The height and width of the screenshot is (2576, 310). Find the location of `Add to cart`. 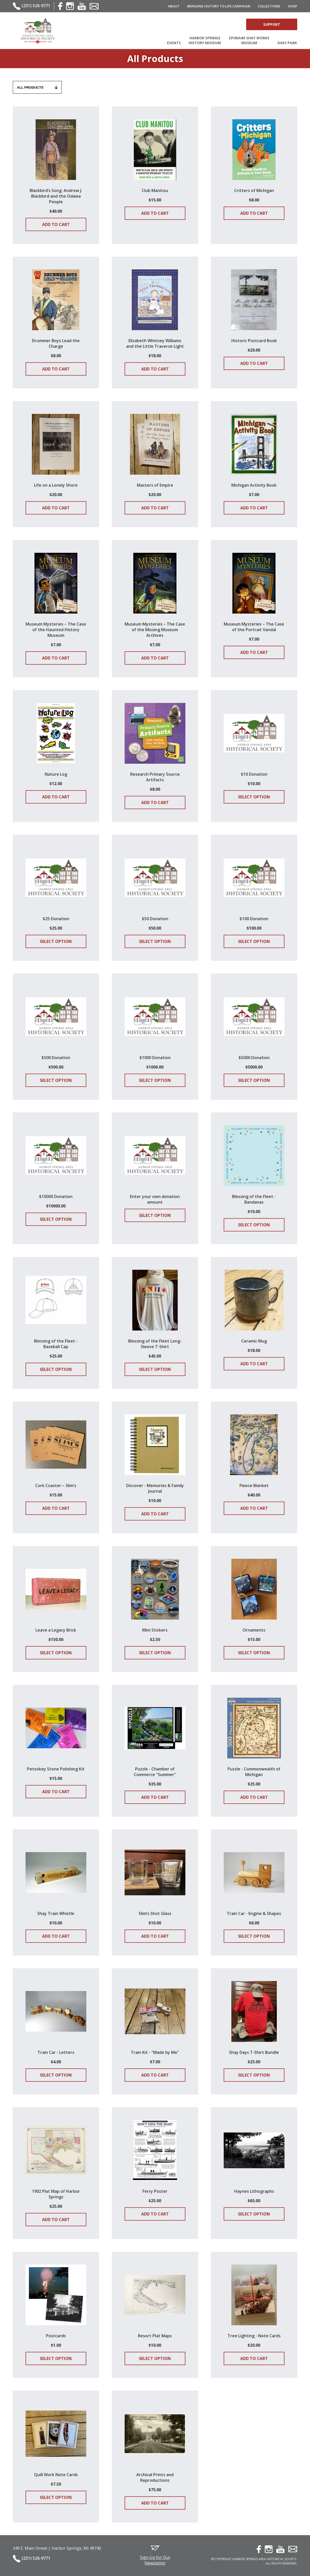

Add to cart is located at coordinates (56, 224).